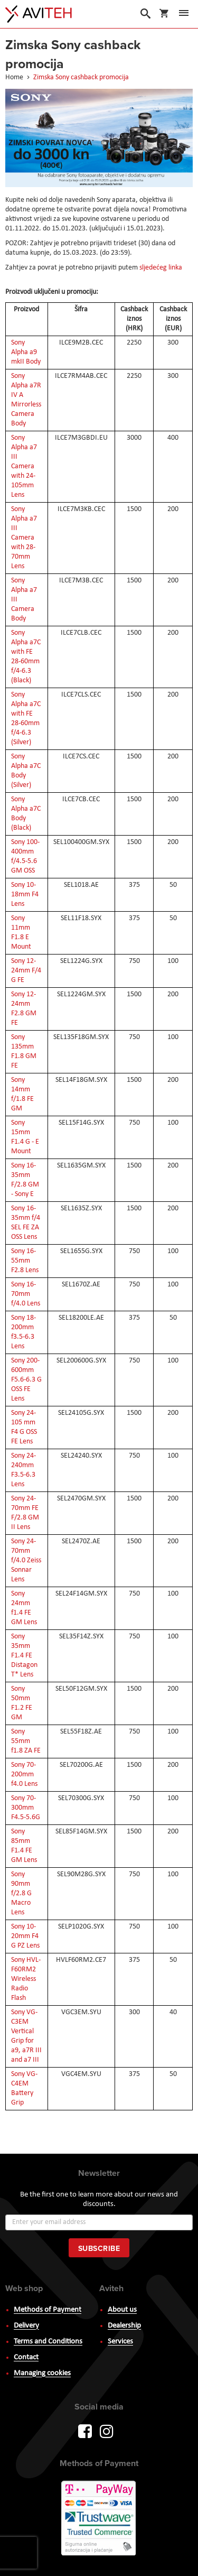 The width and height of the screenshot is (198, 2576). I want to click on Services, so click(120, 2342).